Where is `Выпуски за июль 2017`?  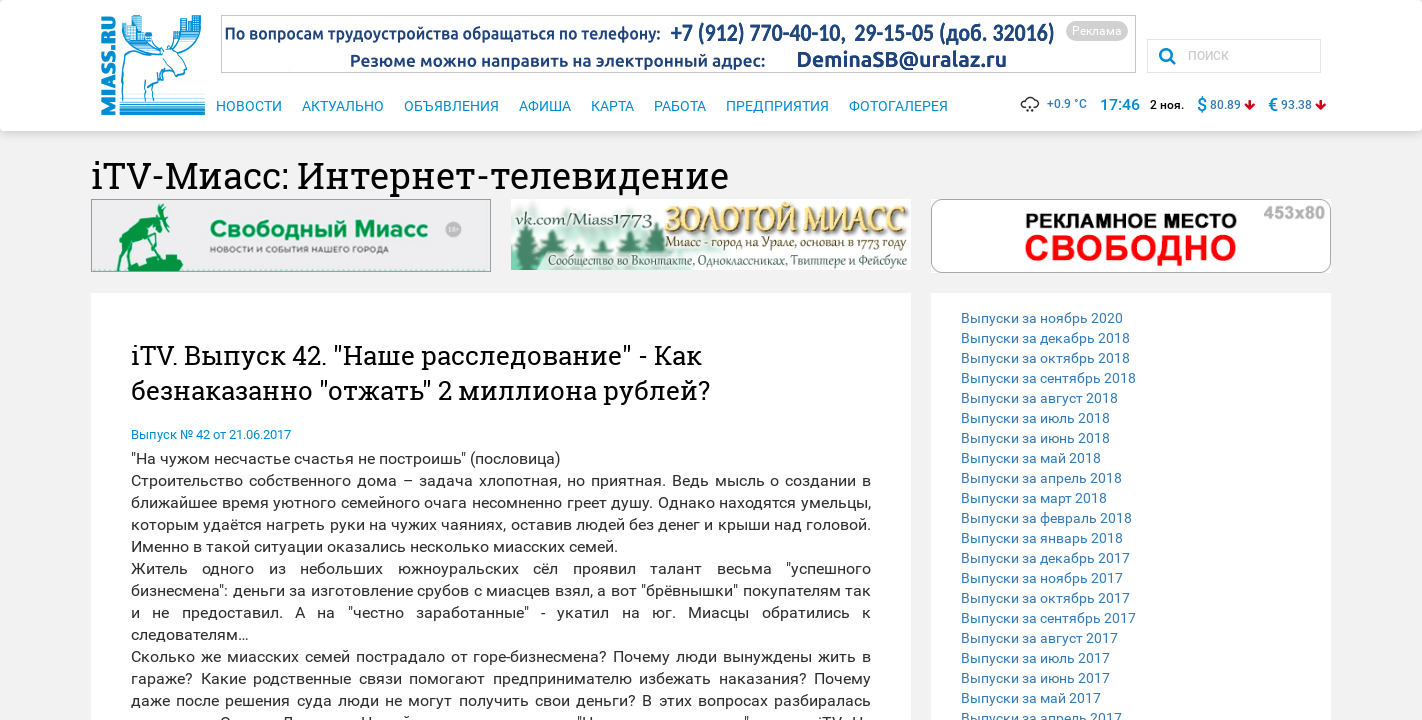
Выпуски за июль 2017 is located at coordinates (1035, 658).